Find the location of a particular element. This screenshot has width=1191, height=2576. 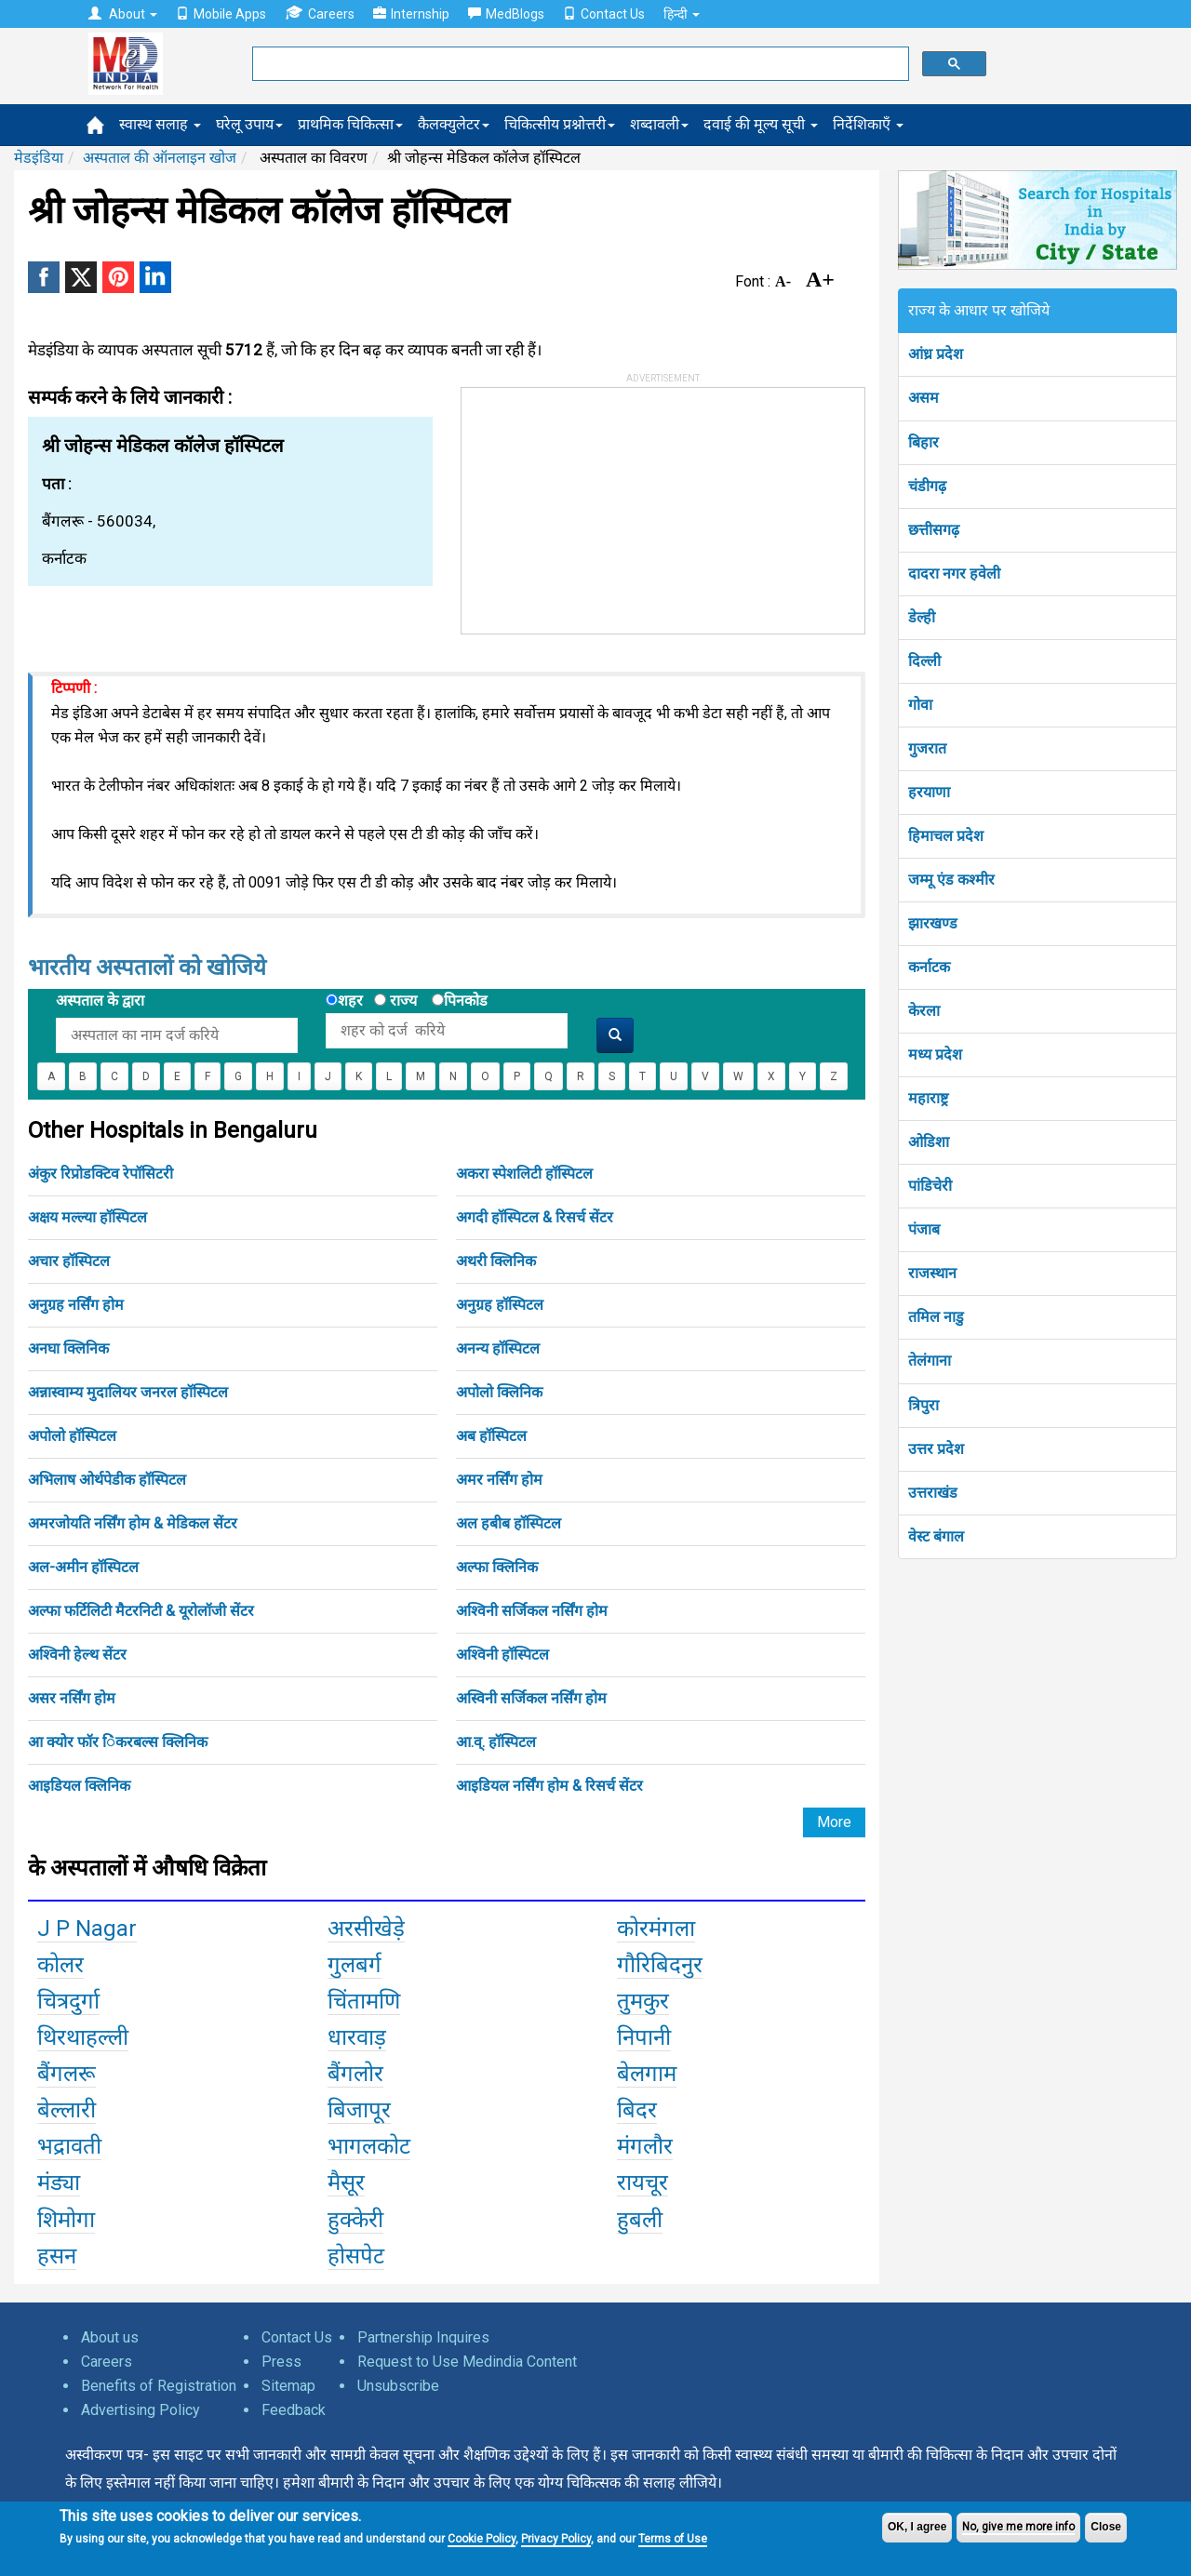

अल हबीब हॉस्पिटल is located at coordinates (508, 1523).